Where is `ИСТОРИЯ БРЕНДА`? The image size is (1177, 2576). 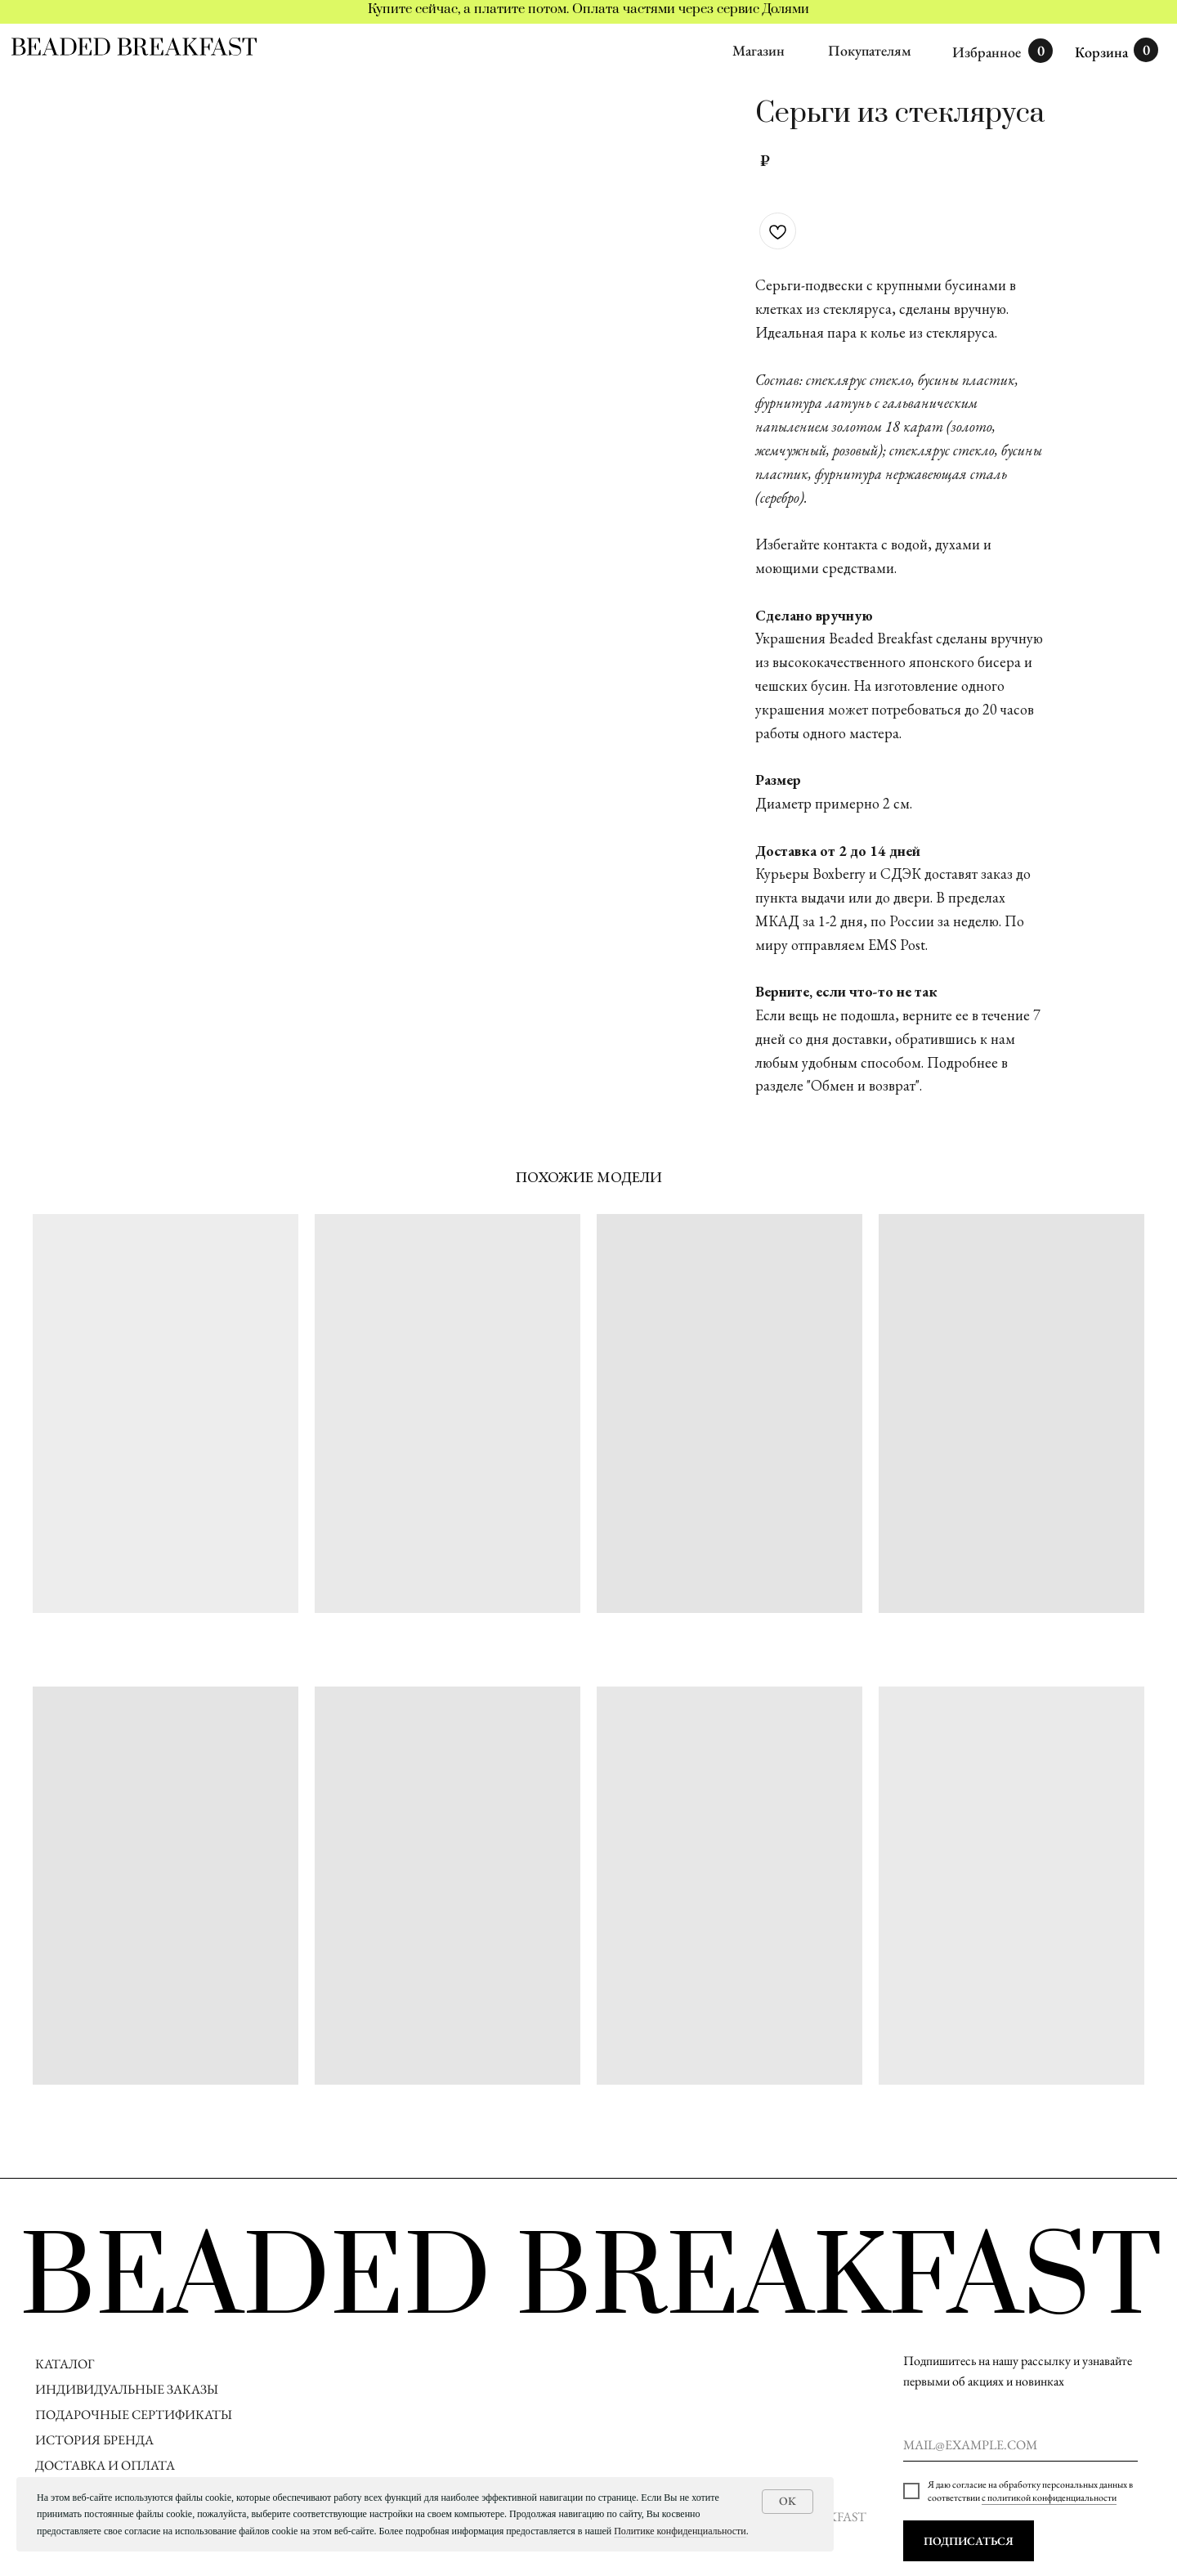
ИСТОРИЯ БРЕНДА is located at coordinates (94, 2439).